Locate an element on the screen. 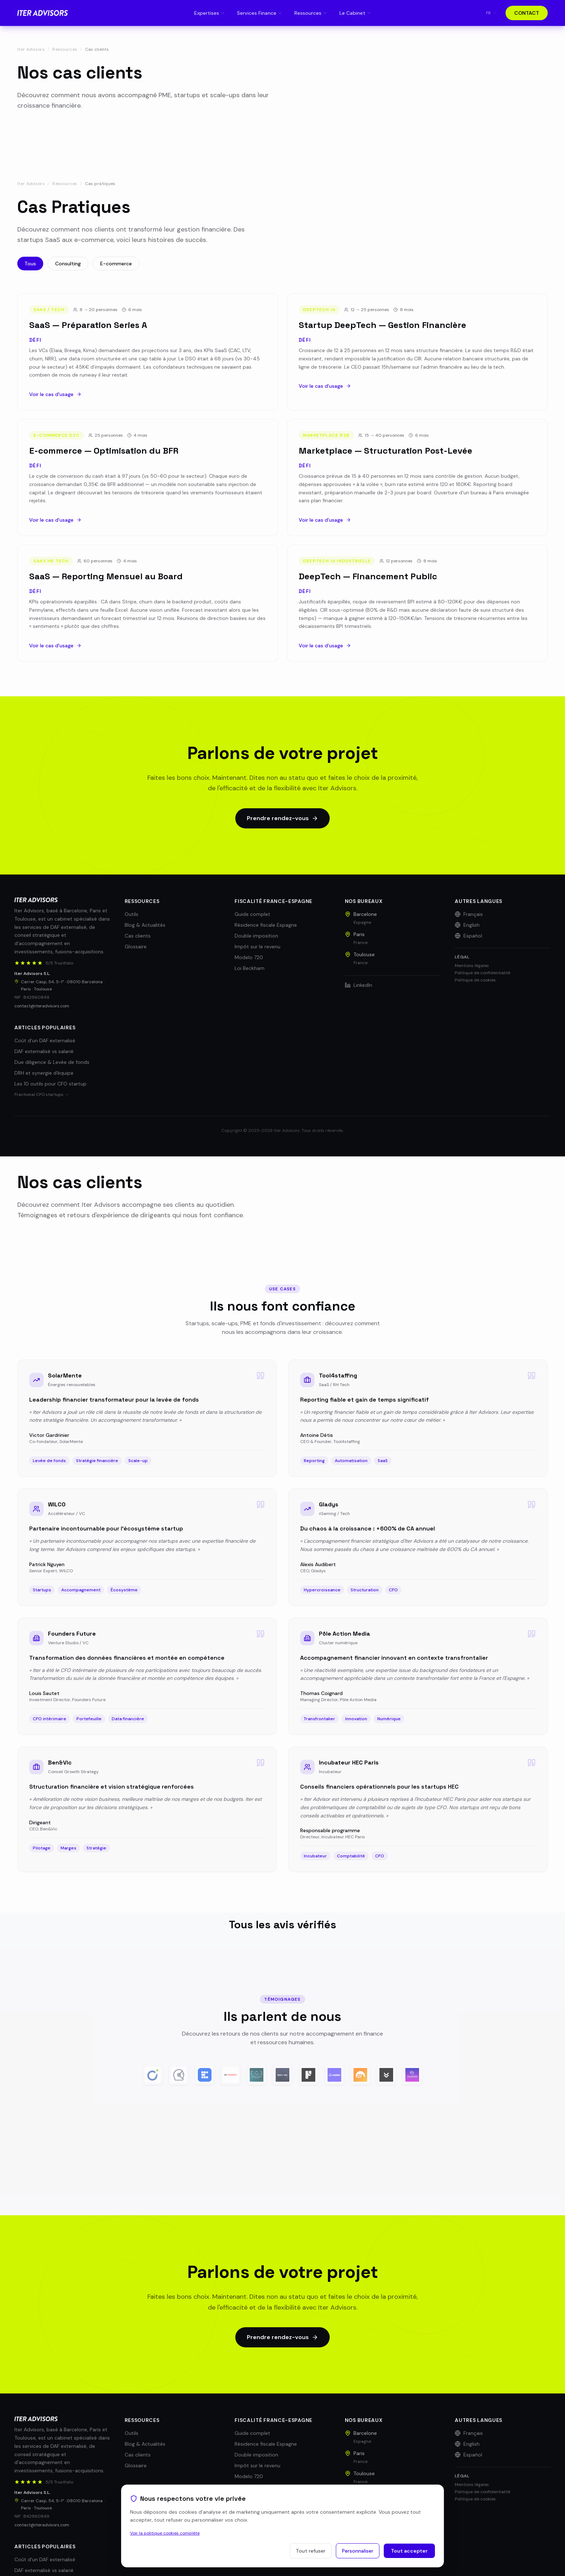  E-commerce is located at coordinates (116, 263).